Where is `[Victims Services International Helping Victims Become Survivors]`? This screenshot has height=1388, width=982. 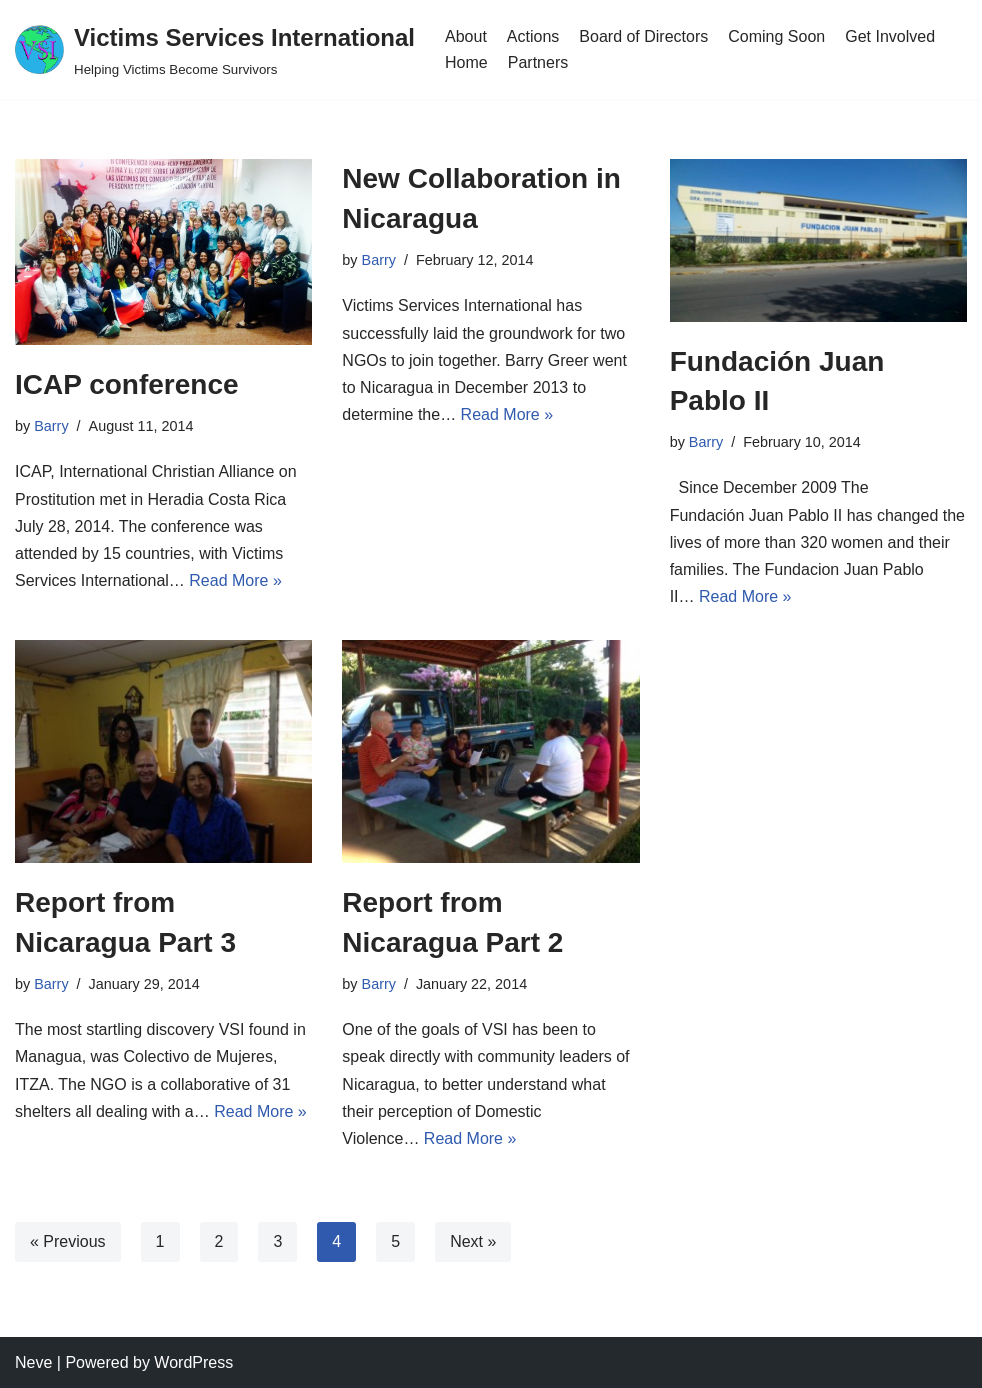 [Victims Services International Helping Victims Become Survivors] is located at coordinates (215, 49).